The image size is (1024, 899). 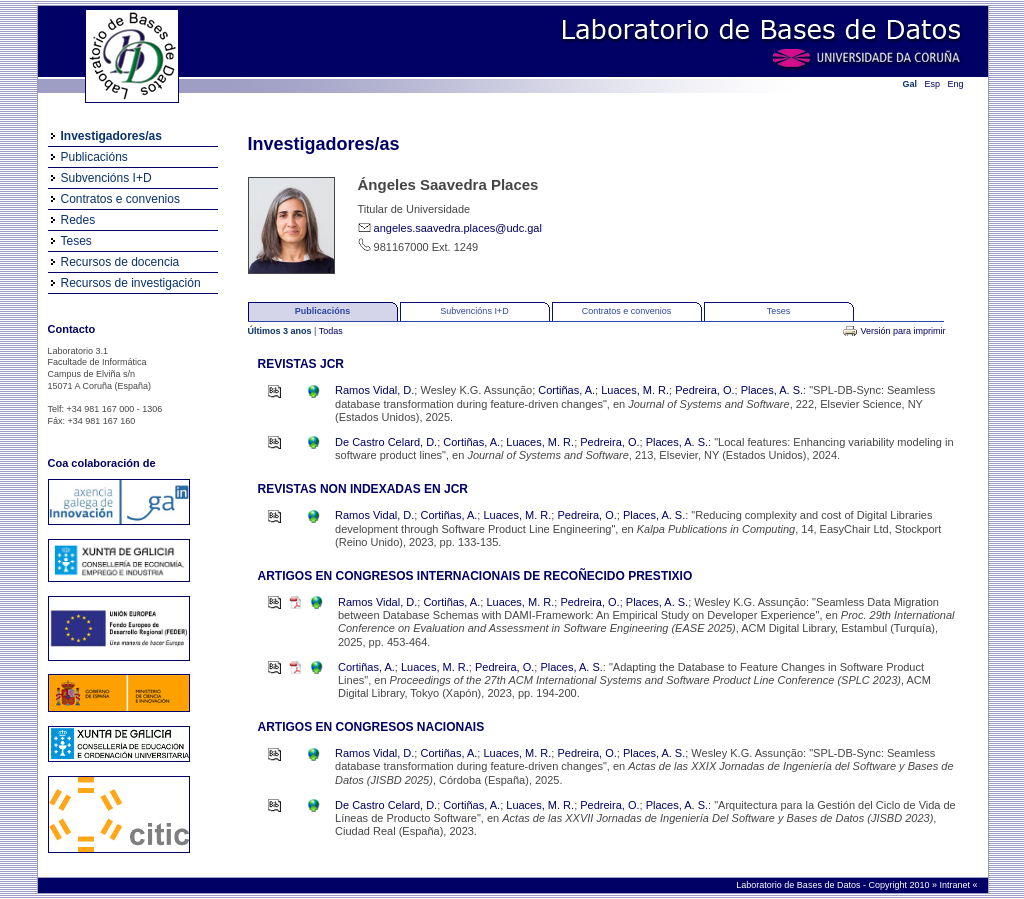 What do you see at coordinates (635, 390) in the screenshot?
I see `Luaces, M. R.` at bounding box center [635, 390].